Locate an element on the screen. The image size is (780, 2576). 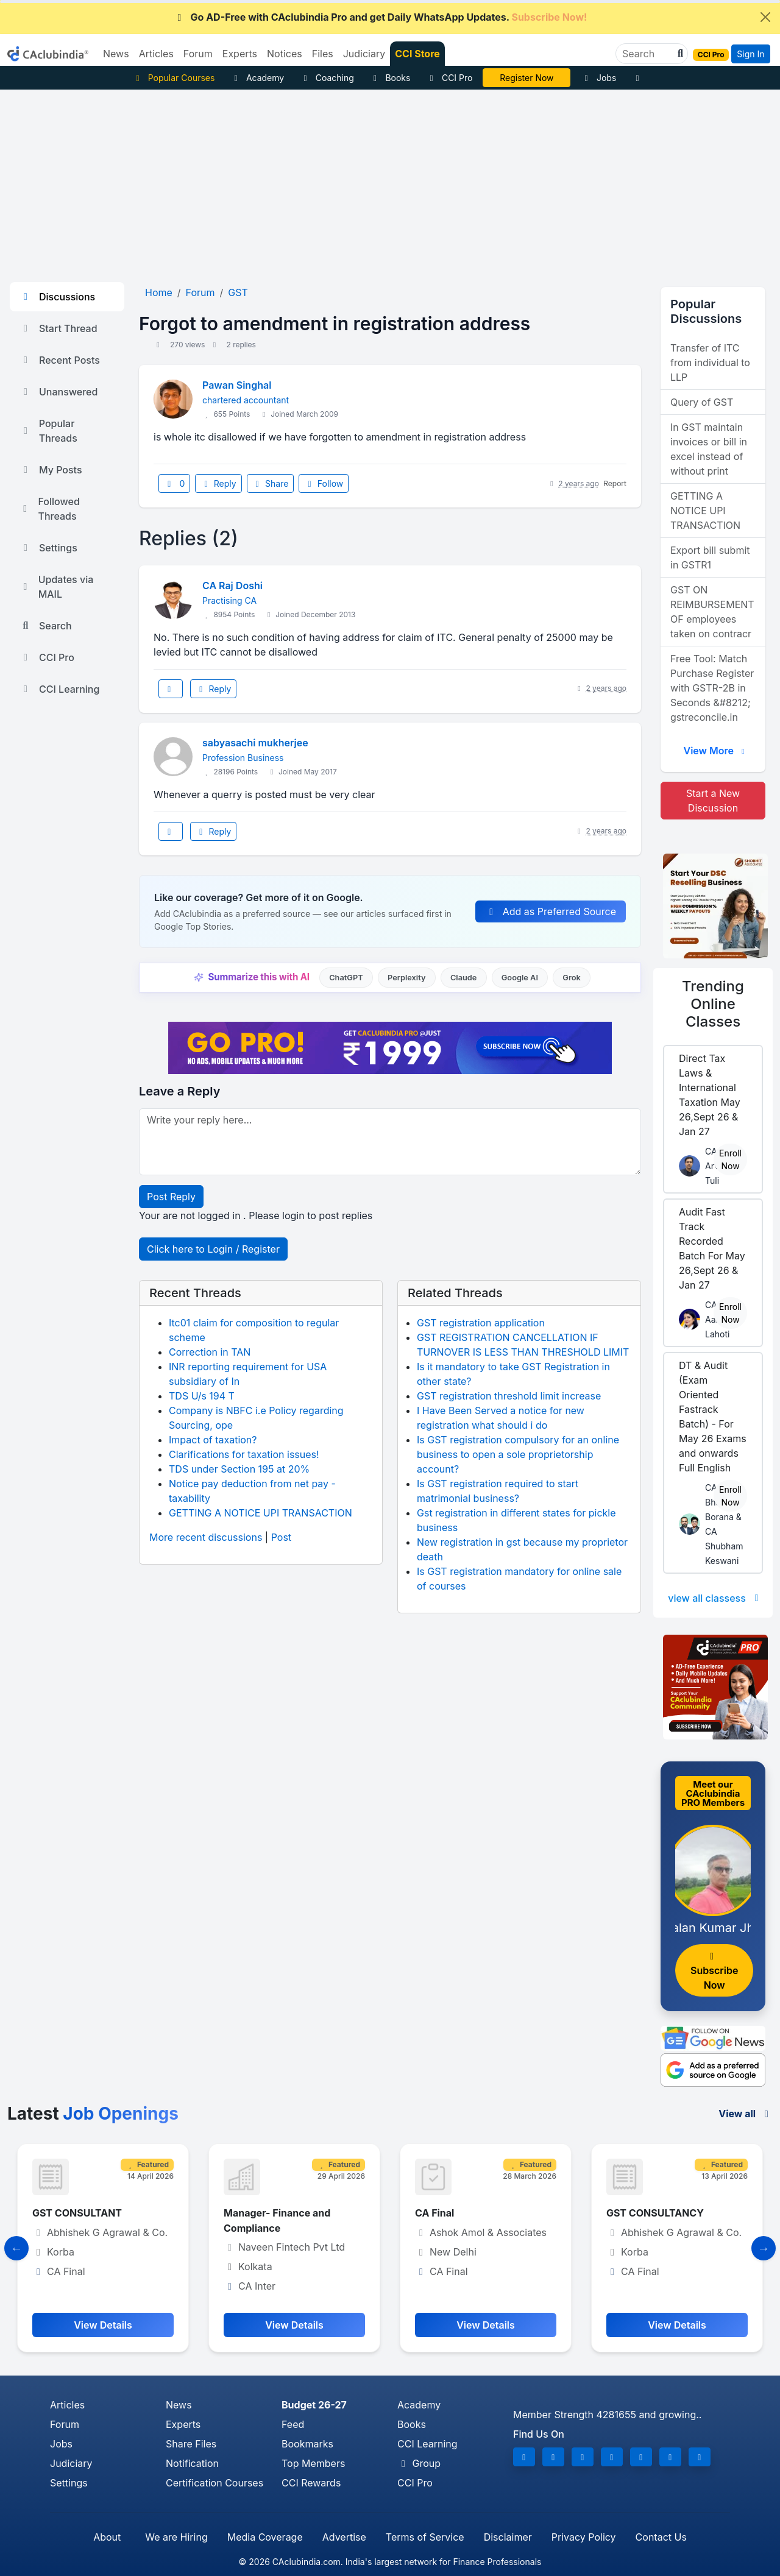
Share Files is located at coordinates (191, 2444).